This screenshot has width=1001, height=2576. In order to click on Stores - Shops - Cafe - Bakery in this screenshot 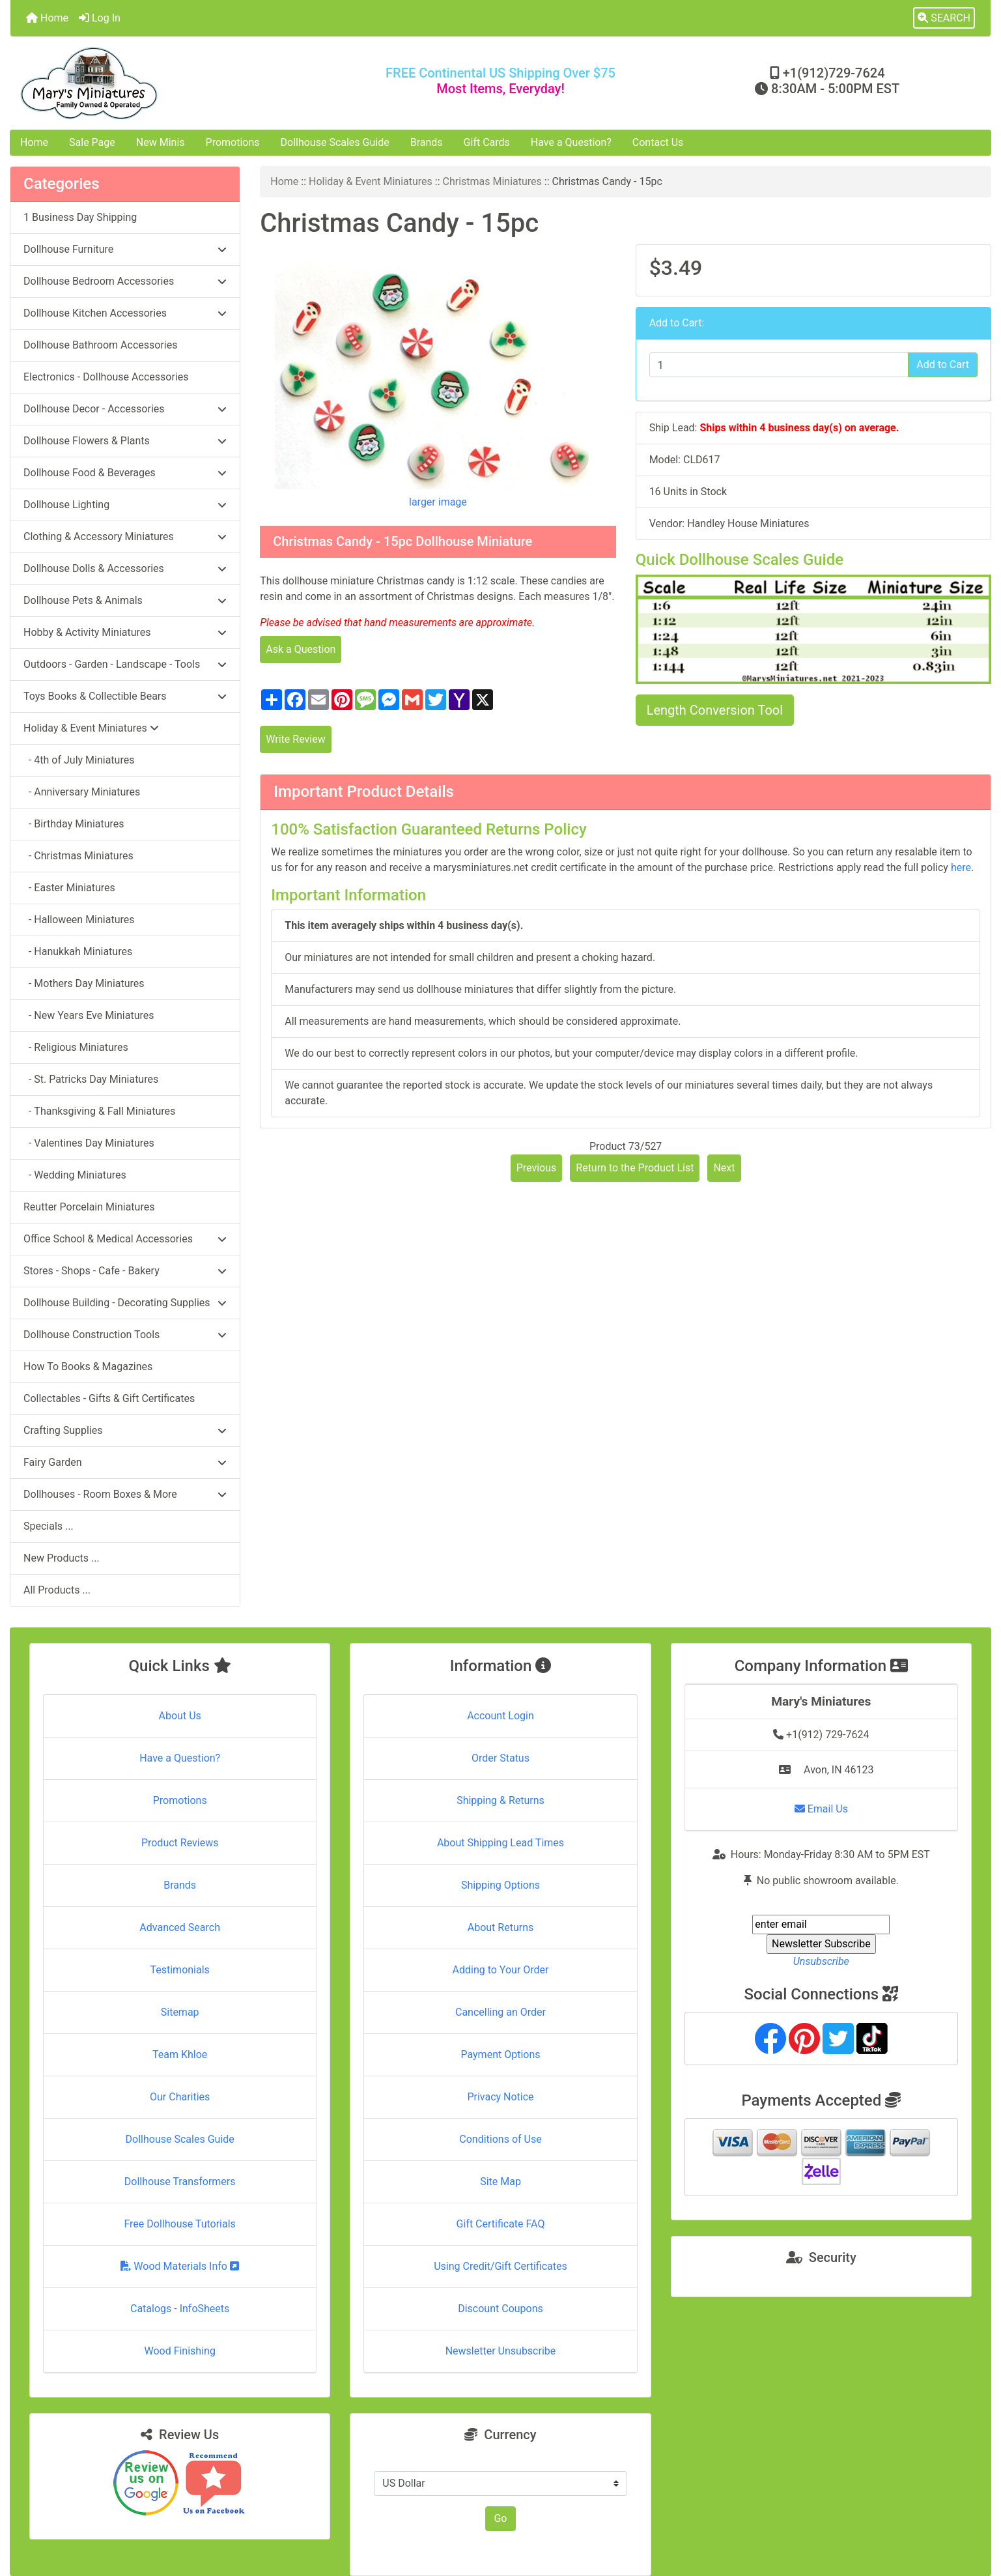, I will do `click(125, 1271)`.